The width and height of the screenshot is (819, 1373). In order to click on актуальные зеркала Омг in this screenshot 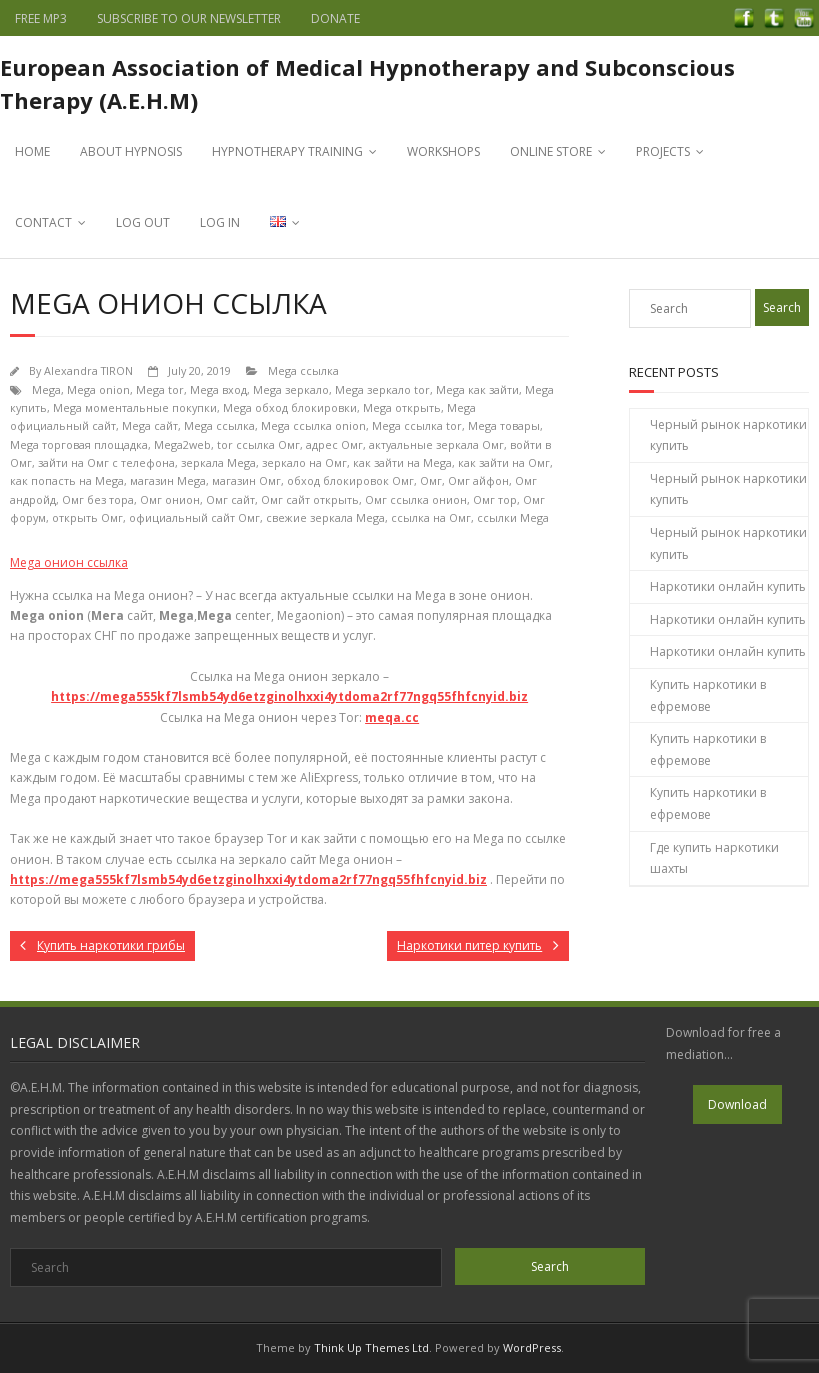, I will do `click(436, 444)`.